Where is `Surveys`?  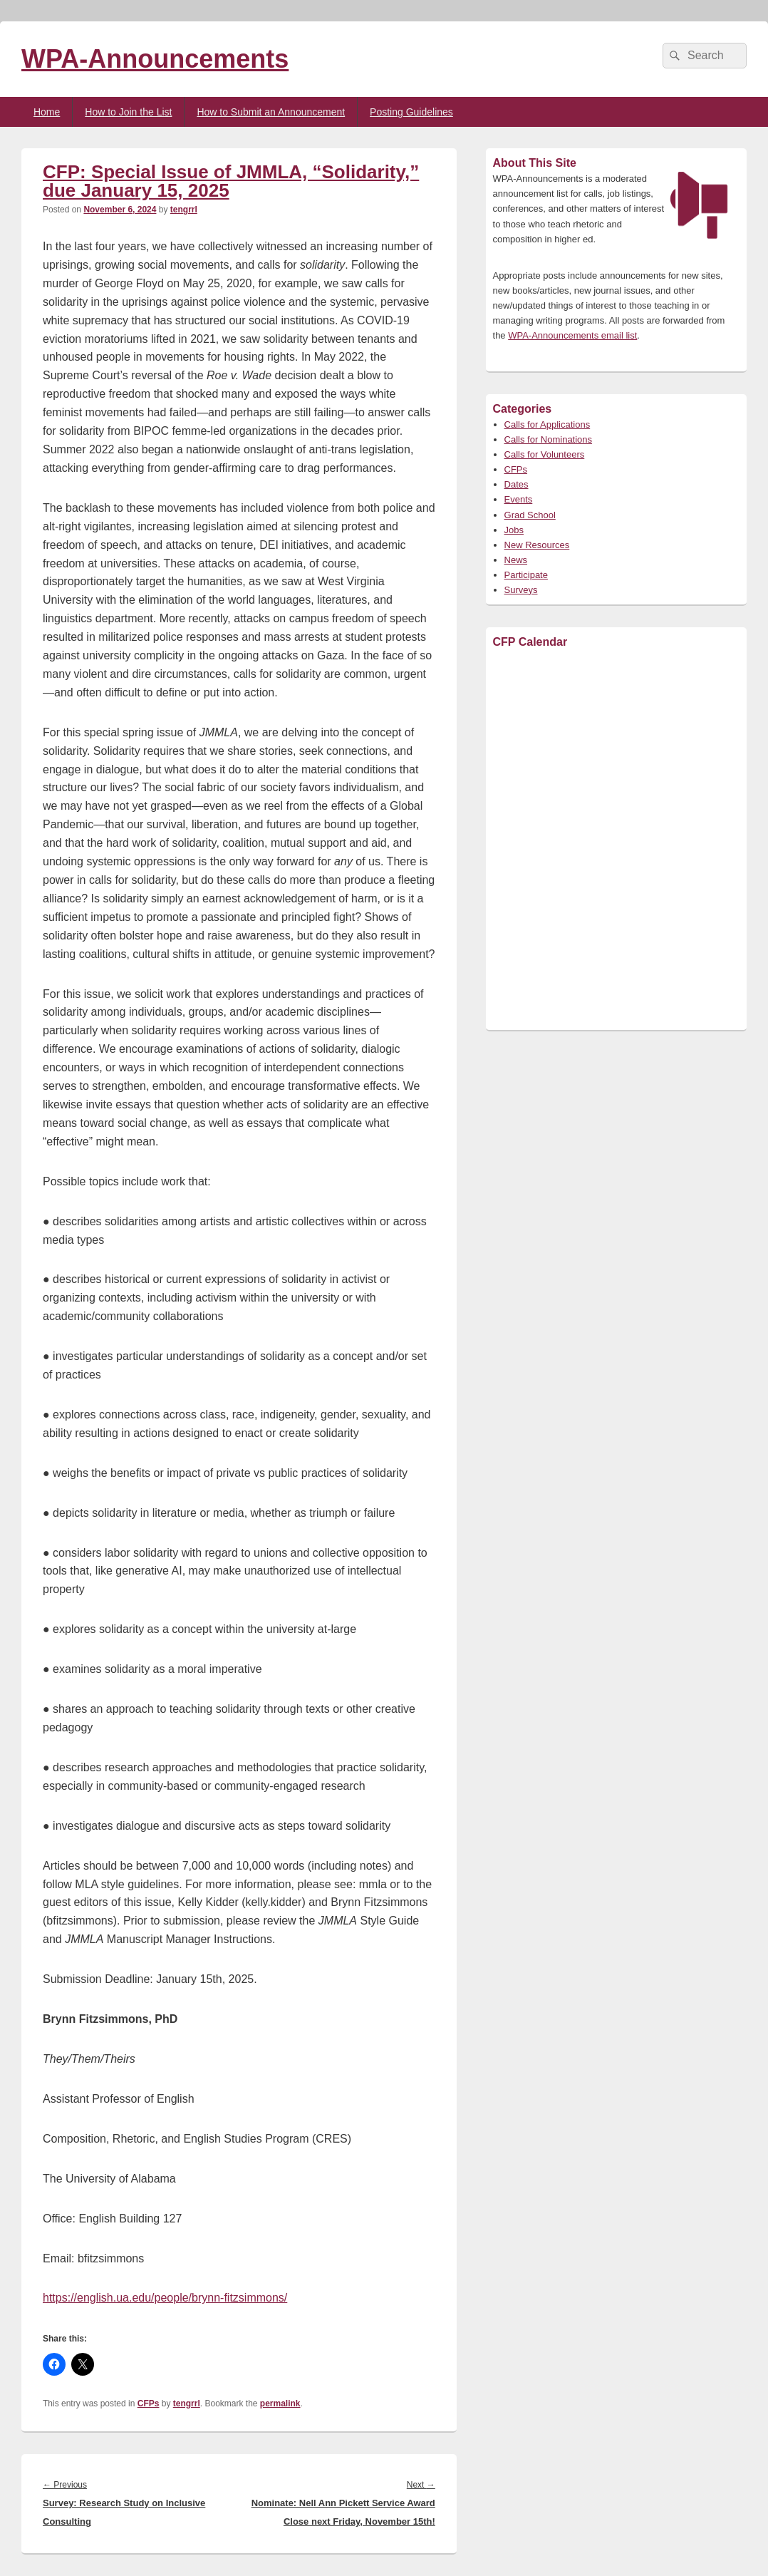 Surveys is located at coordinates (521, 589).